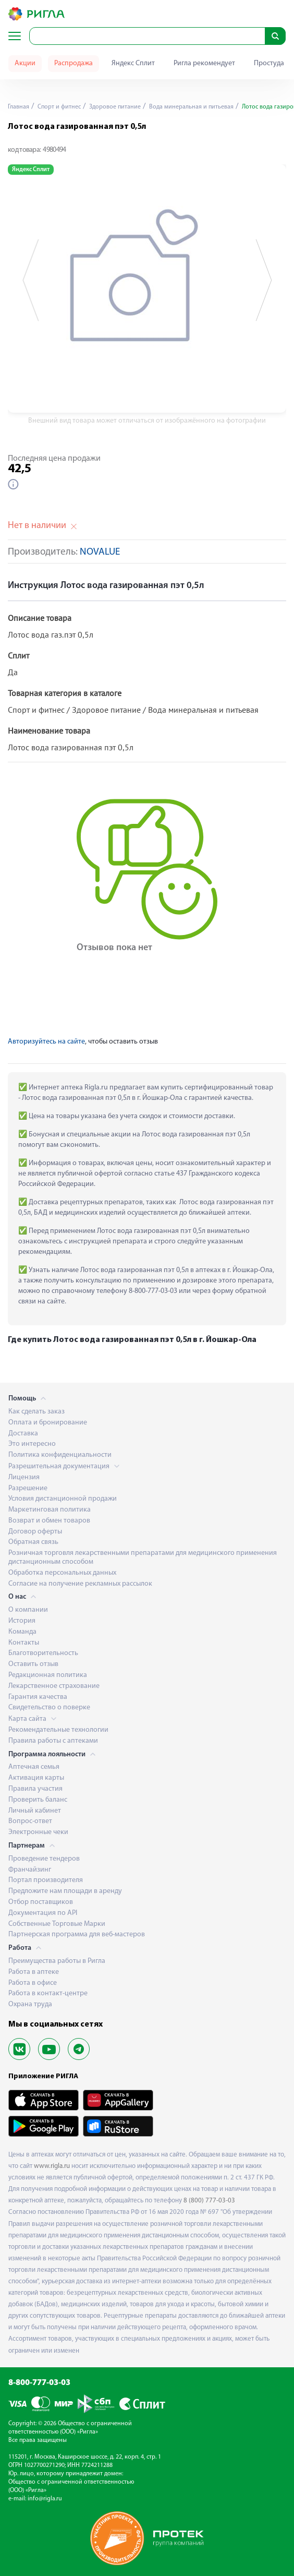 The width and height of the screenshot is (294, 2576). I want to click on Команда, so click(22, 1632).